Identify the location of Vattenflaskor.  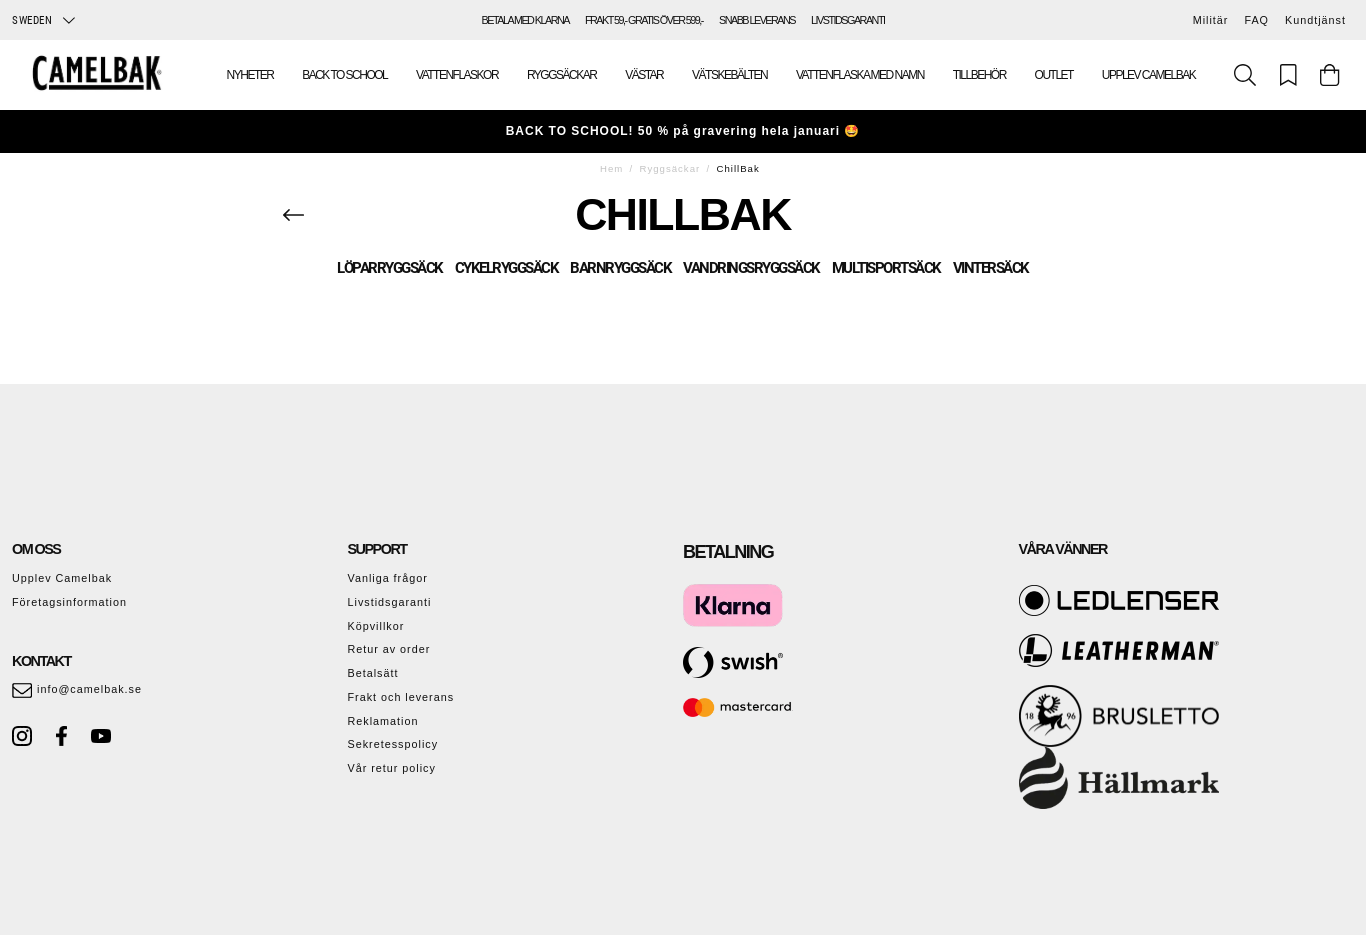
(457, 75).